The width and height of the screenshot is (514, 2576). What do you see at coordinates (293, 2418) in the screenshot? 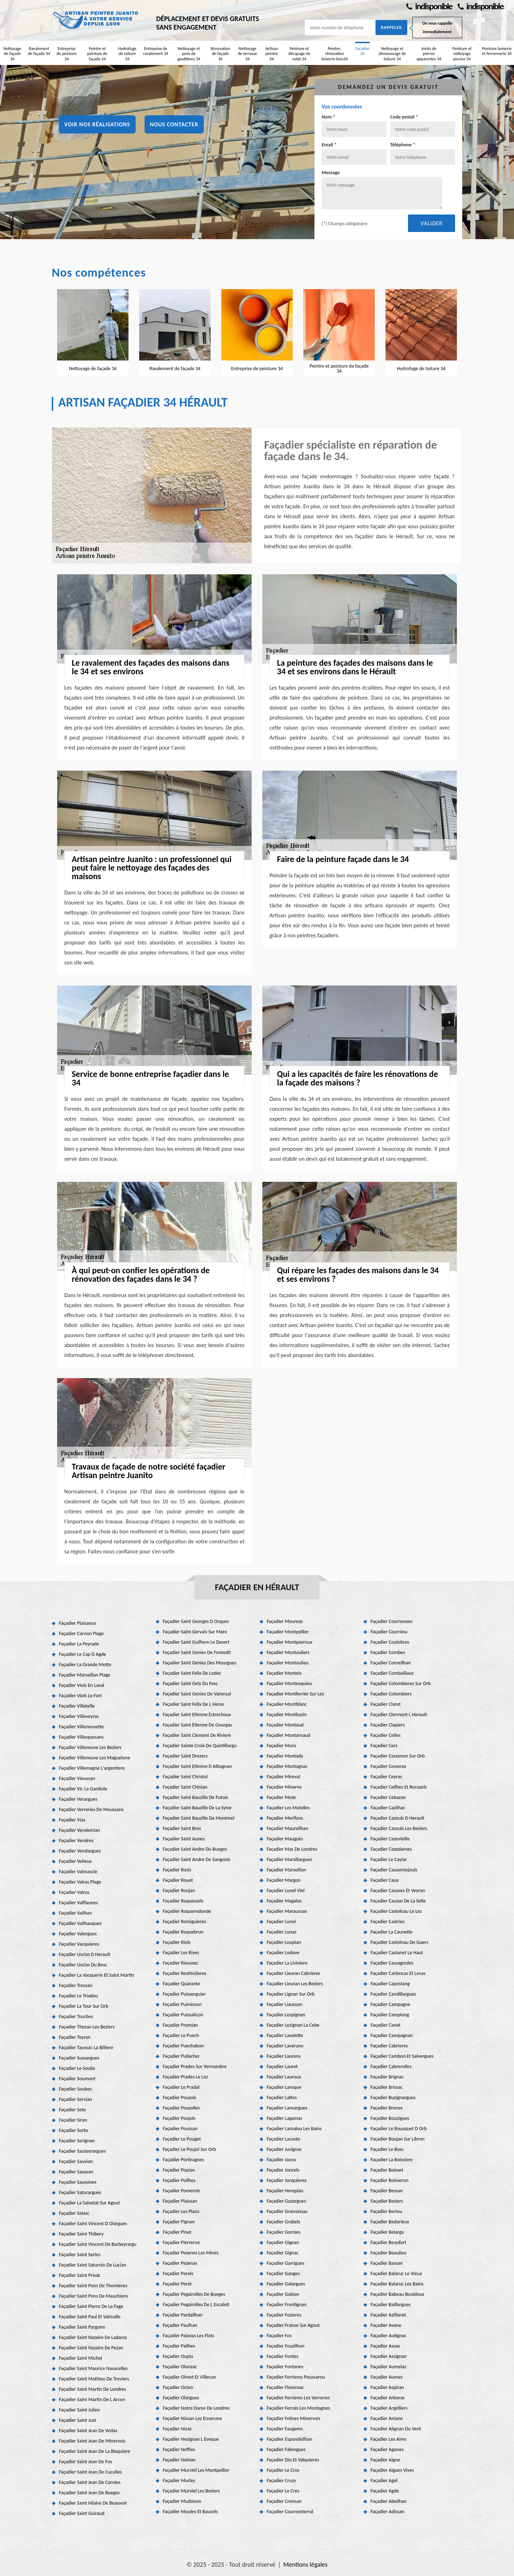
I see `Façadier Felines Minervois` at bounding box center [293, 2418].